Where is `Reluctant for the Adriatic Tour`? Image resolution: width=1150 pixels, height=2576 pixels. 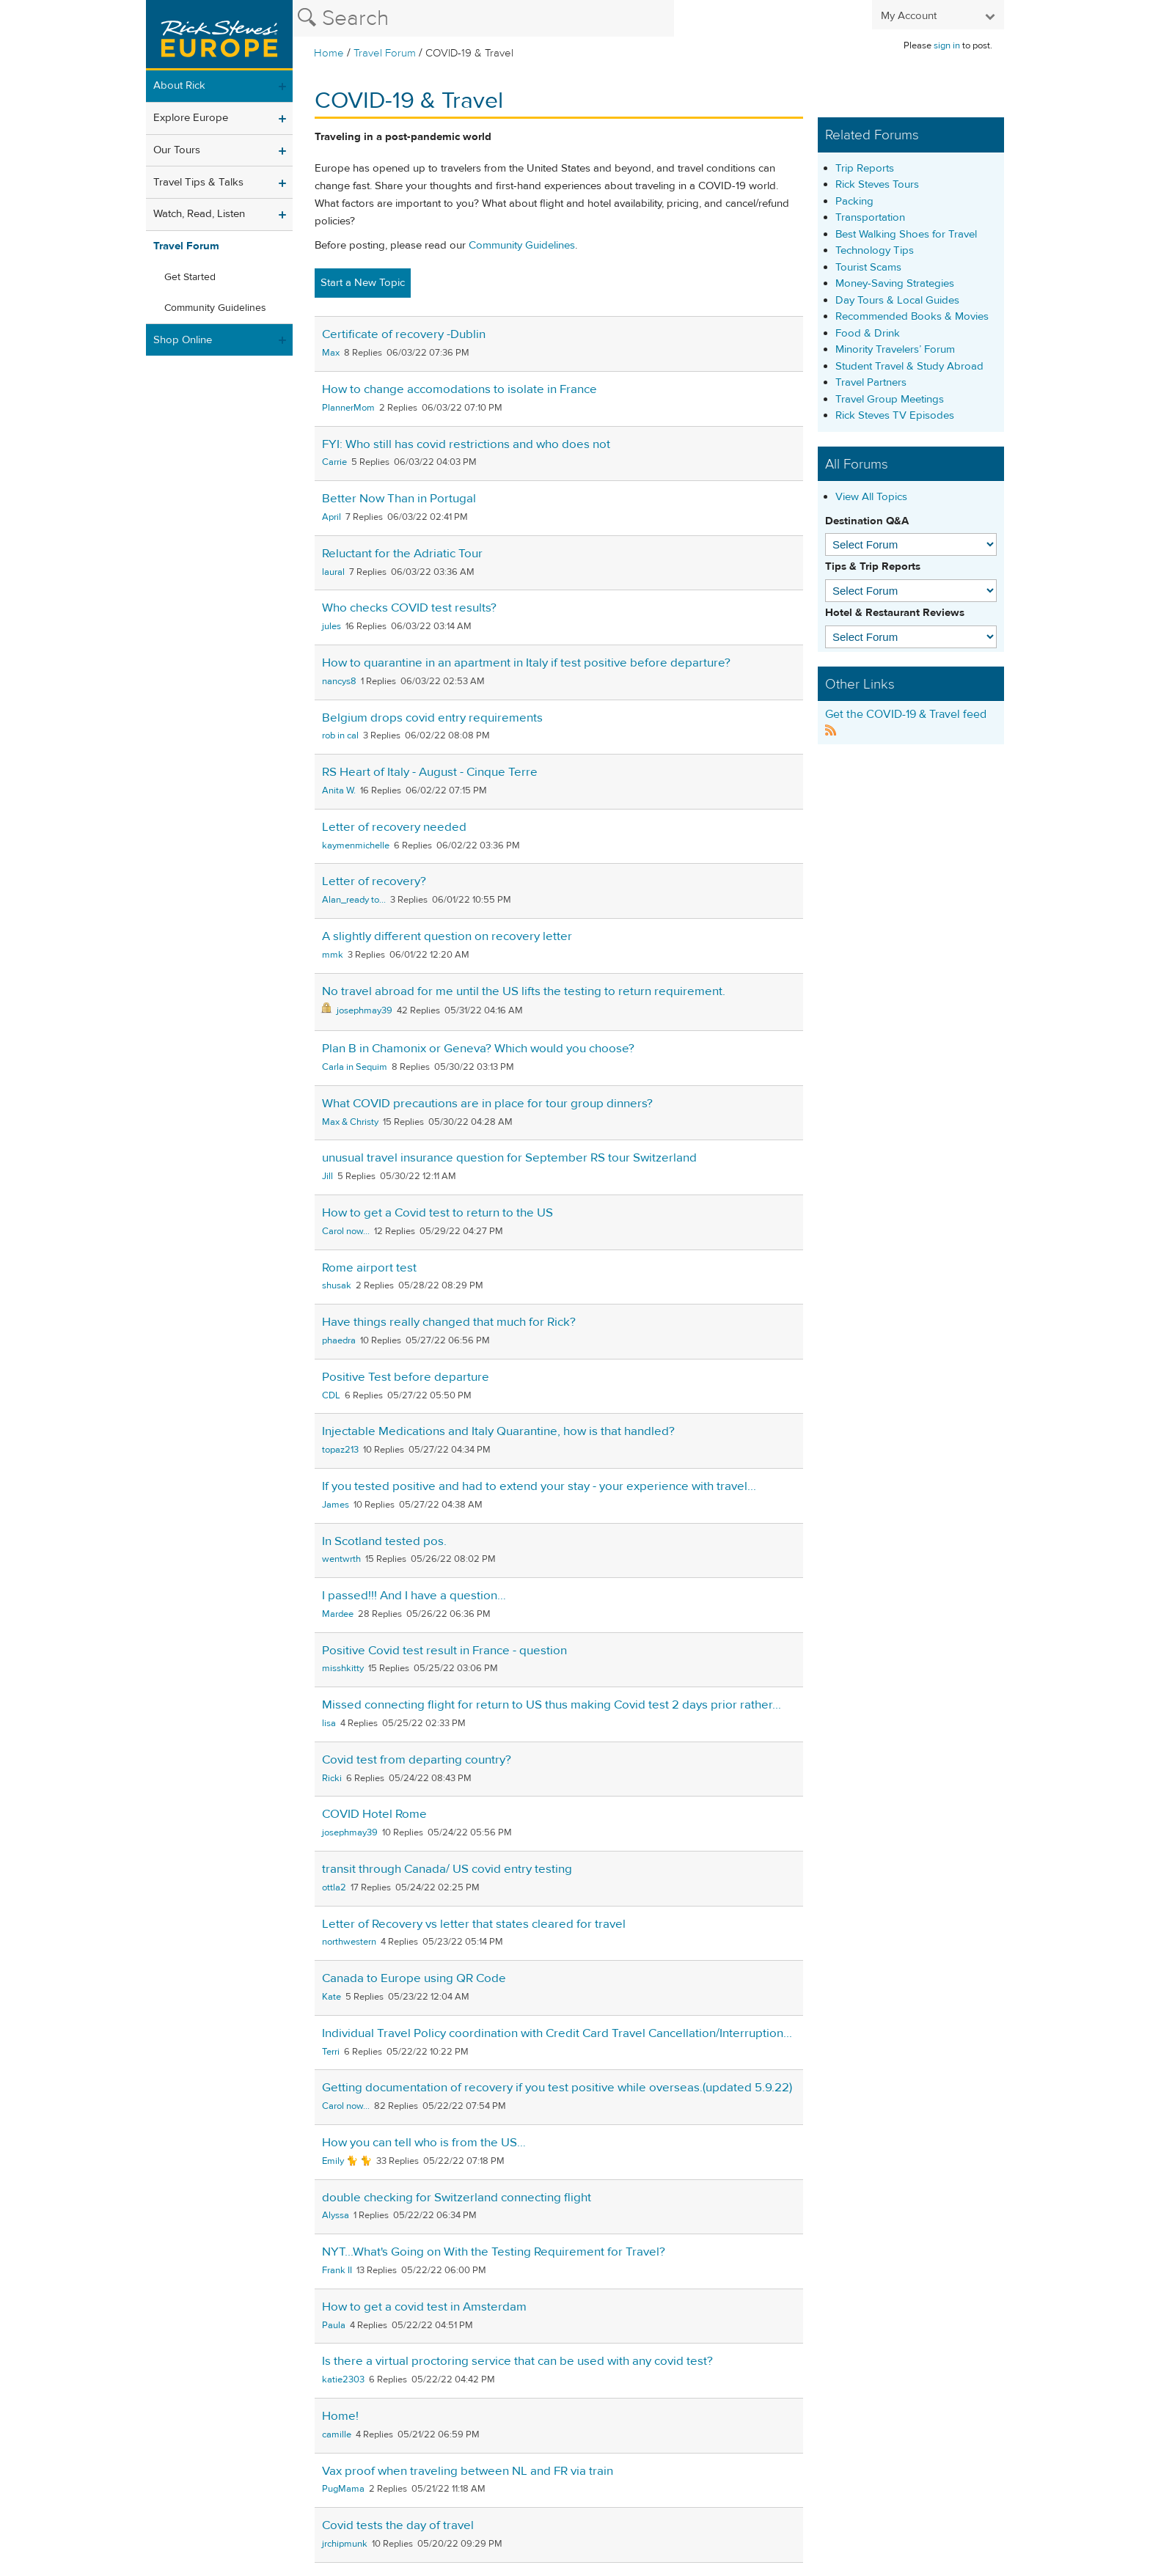
Reluctant for the Adriatic Tour is located at coordinates (402, 554).